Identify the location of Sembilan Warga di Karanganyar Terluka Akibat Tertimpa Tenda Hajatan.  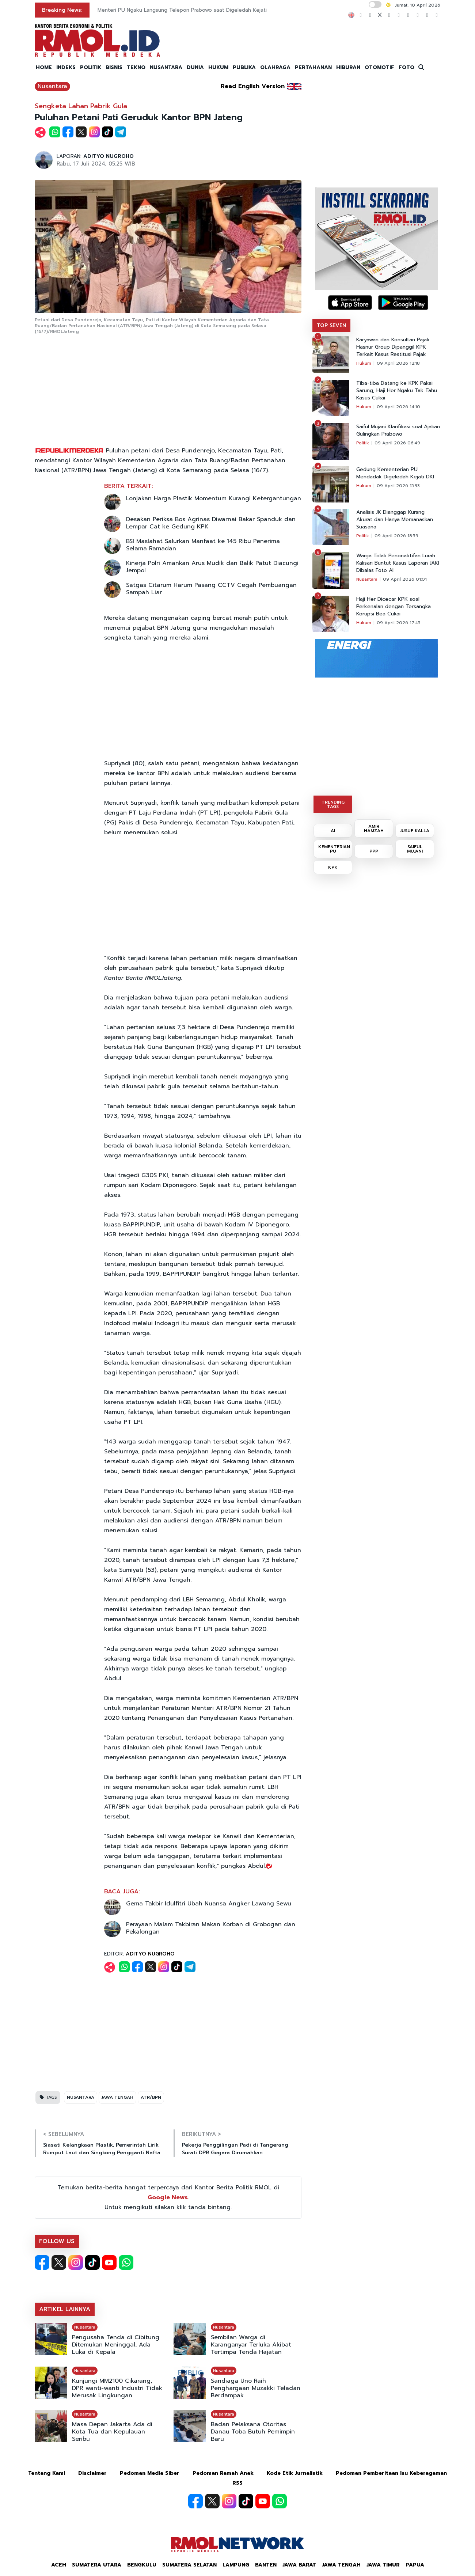
(251, 2345).